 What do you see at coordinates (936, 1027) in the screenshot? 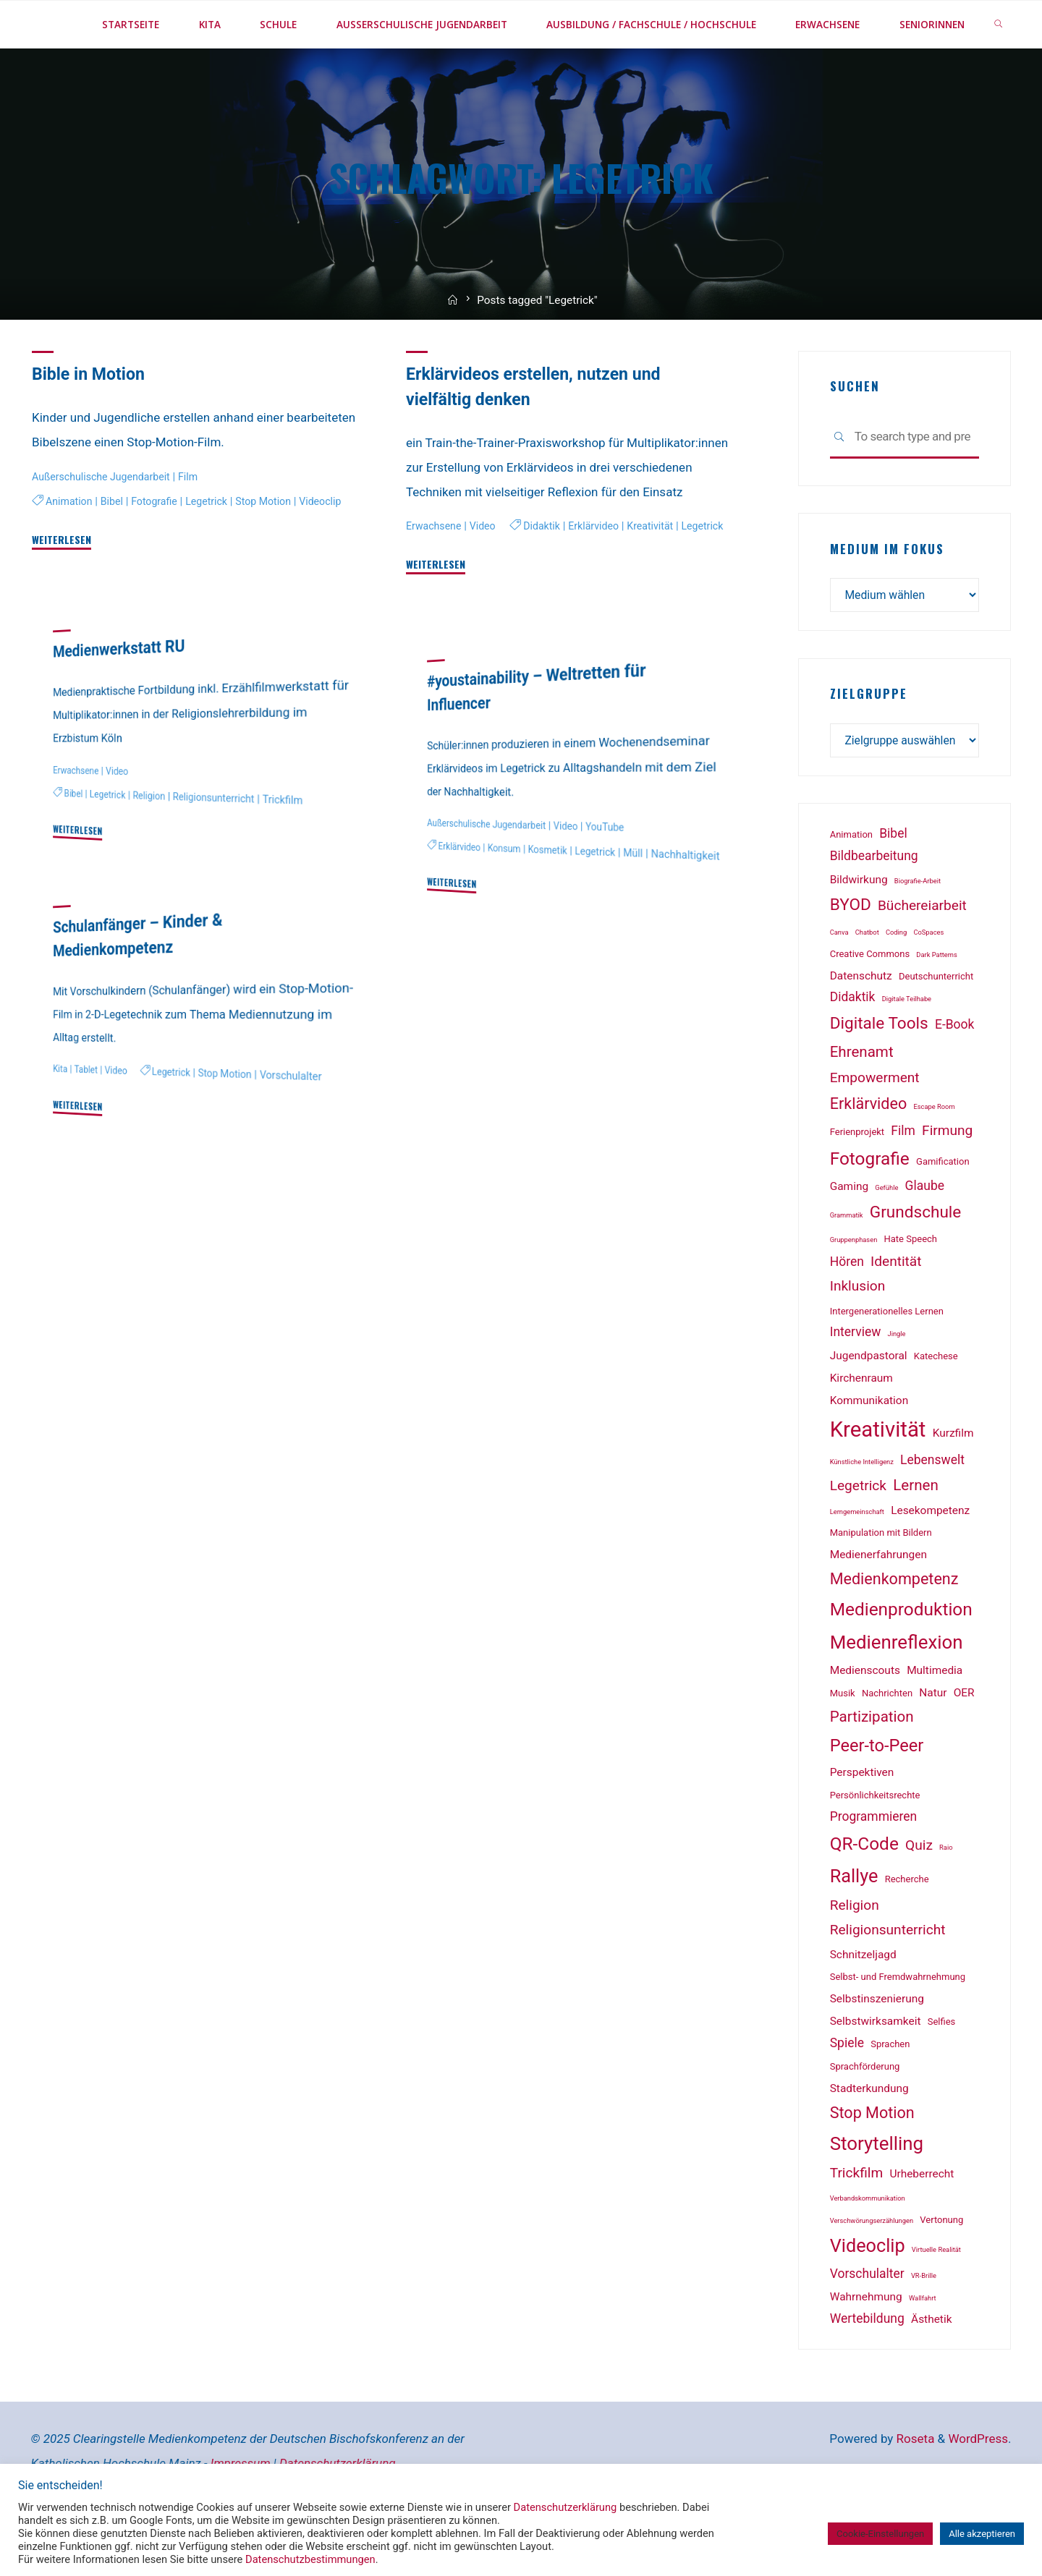
I see `Deutschunterricht [Deutschunterricht (2 Einträge)]` at bounding box center [936, 1027].